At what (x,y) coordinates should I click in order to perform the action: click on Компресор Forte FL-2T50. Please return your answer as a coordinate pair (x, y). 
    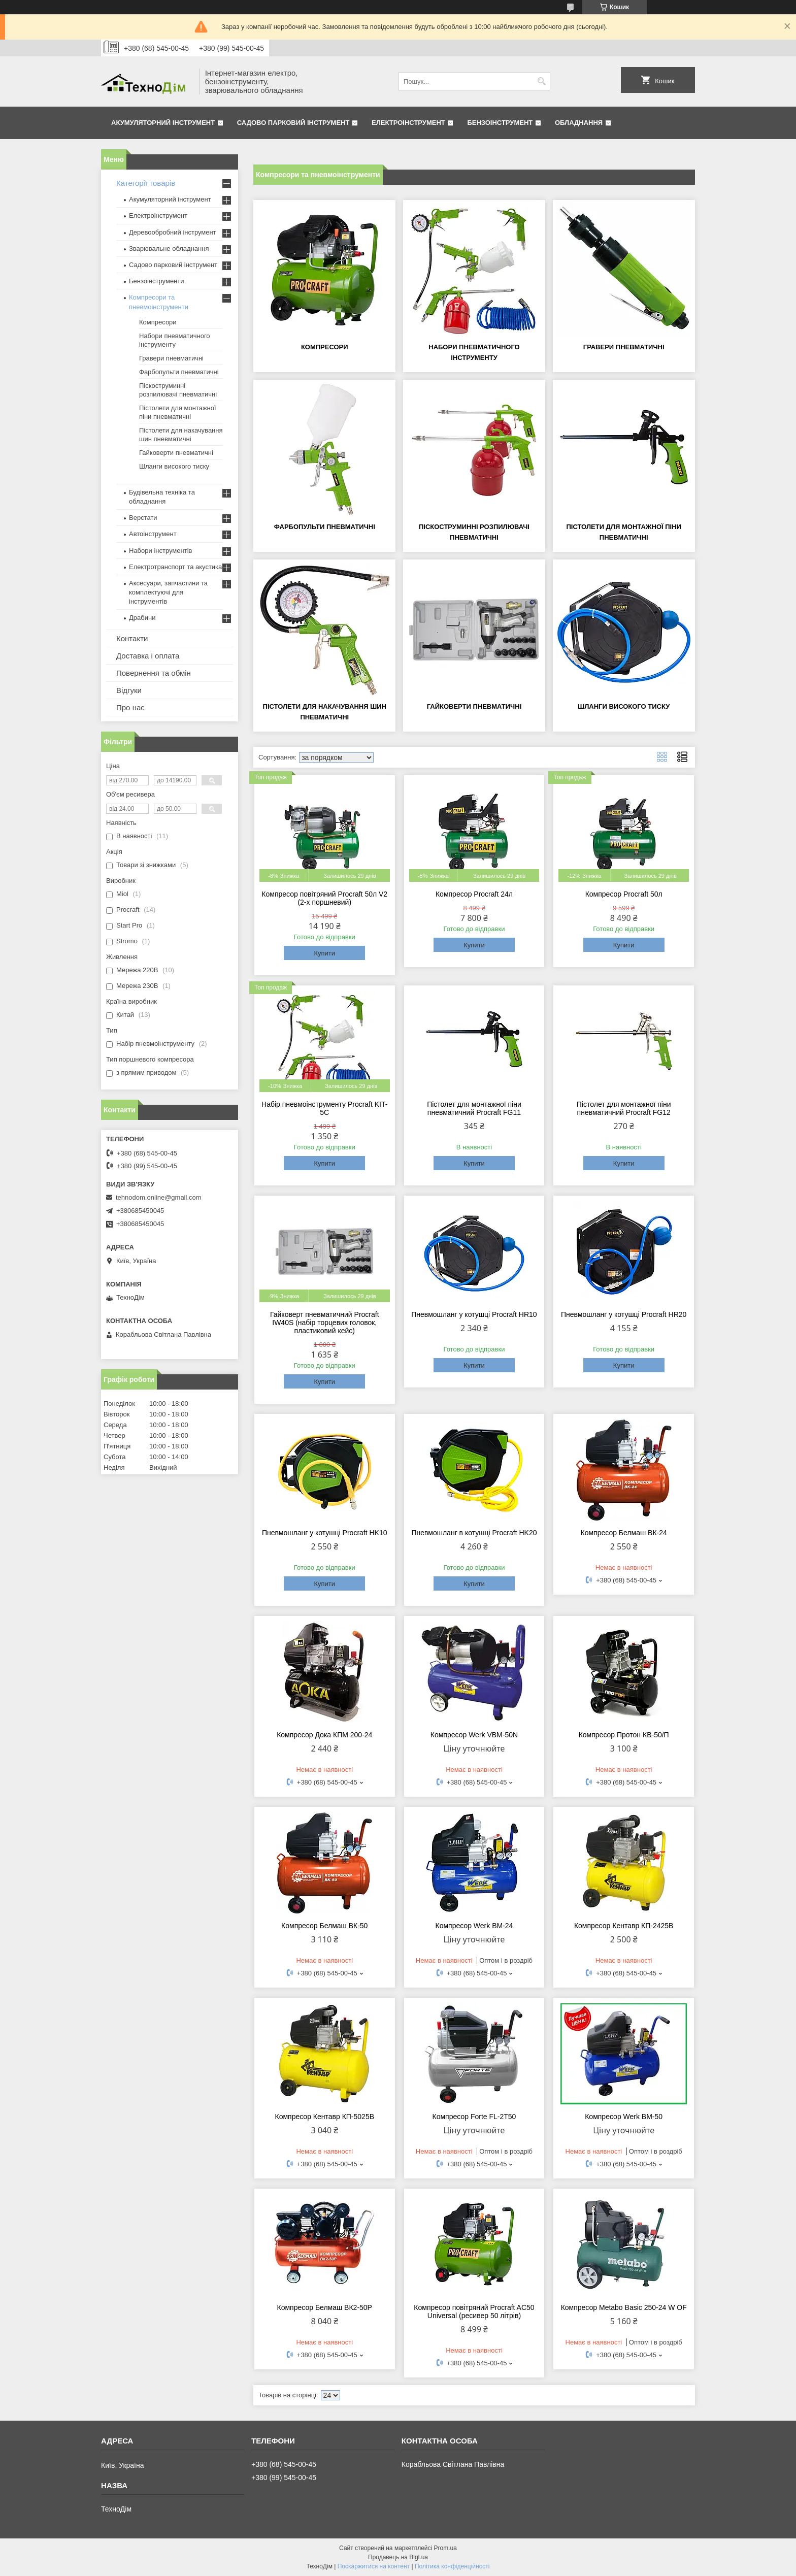
    Looking at the image, I should click on (474, 2116).